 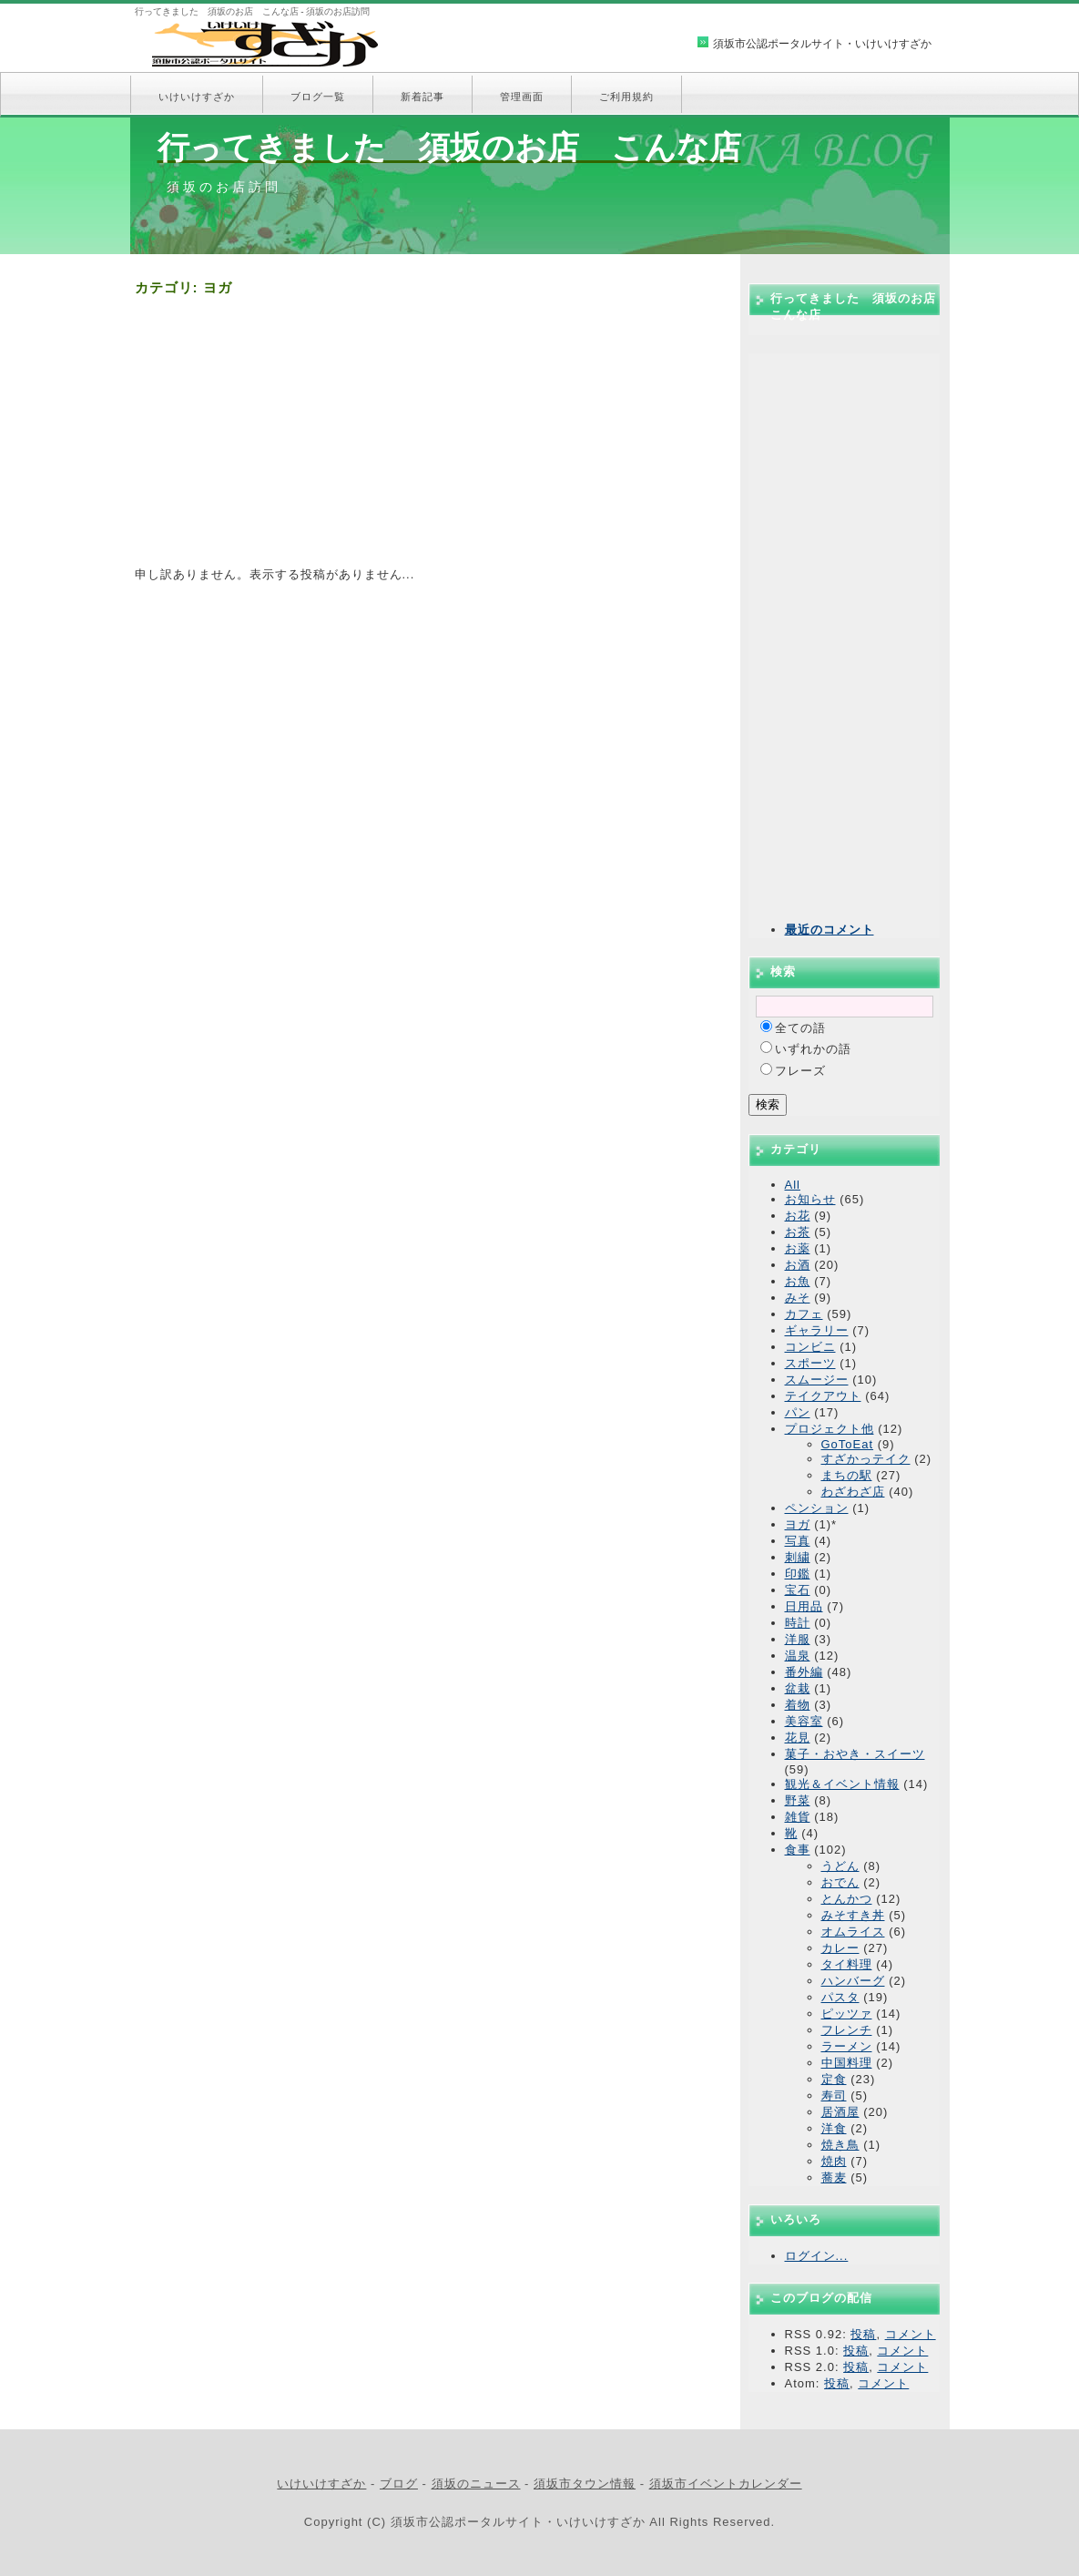 I want to click on 盆栽, so click(x=797, y=1688).